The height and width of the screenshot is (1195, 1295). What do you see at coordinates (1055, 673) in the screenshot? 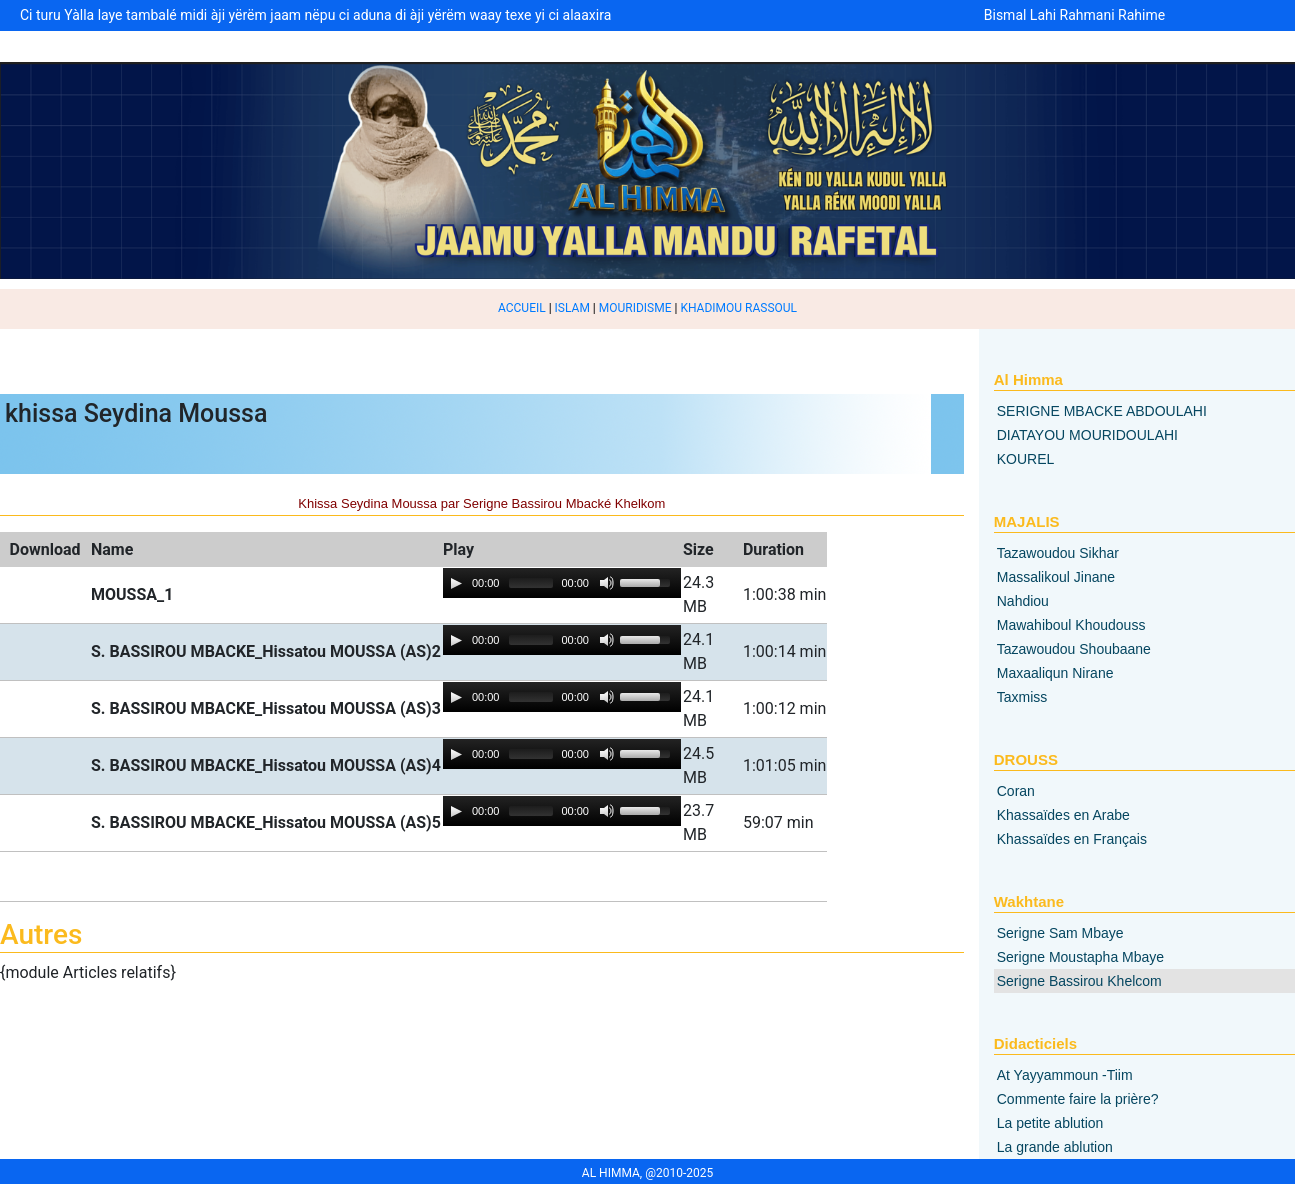
I see `Maxaaliqun Nirane` at bounding box center [1055, 673].